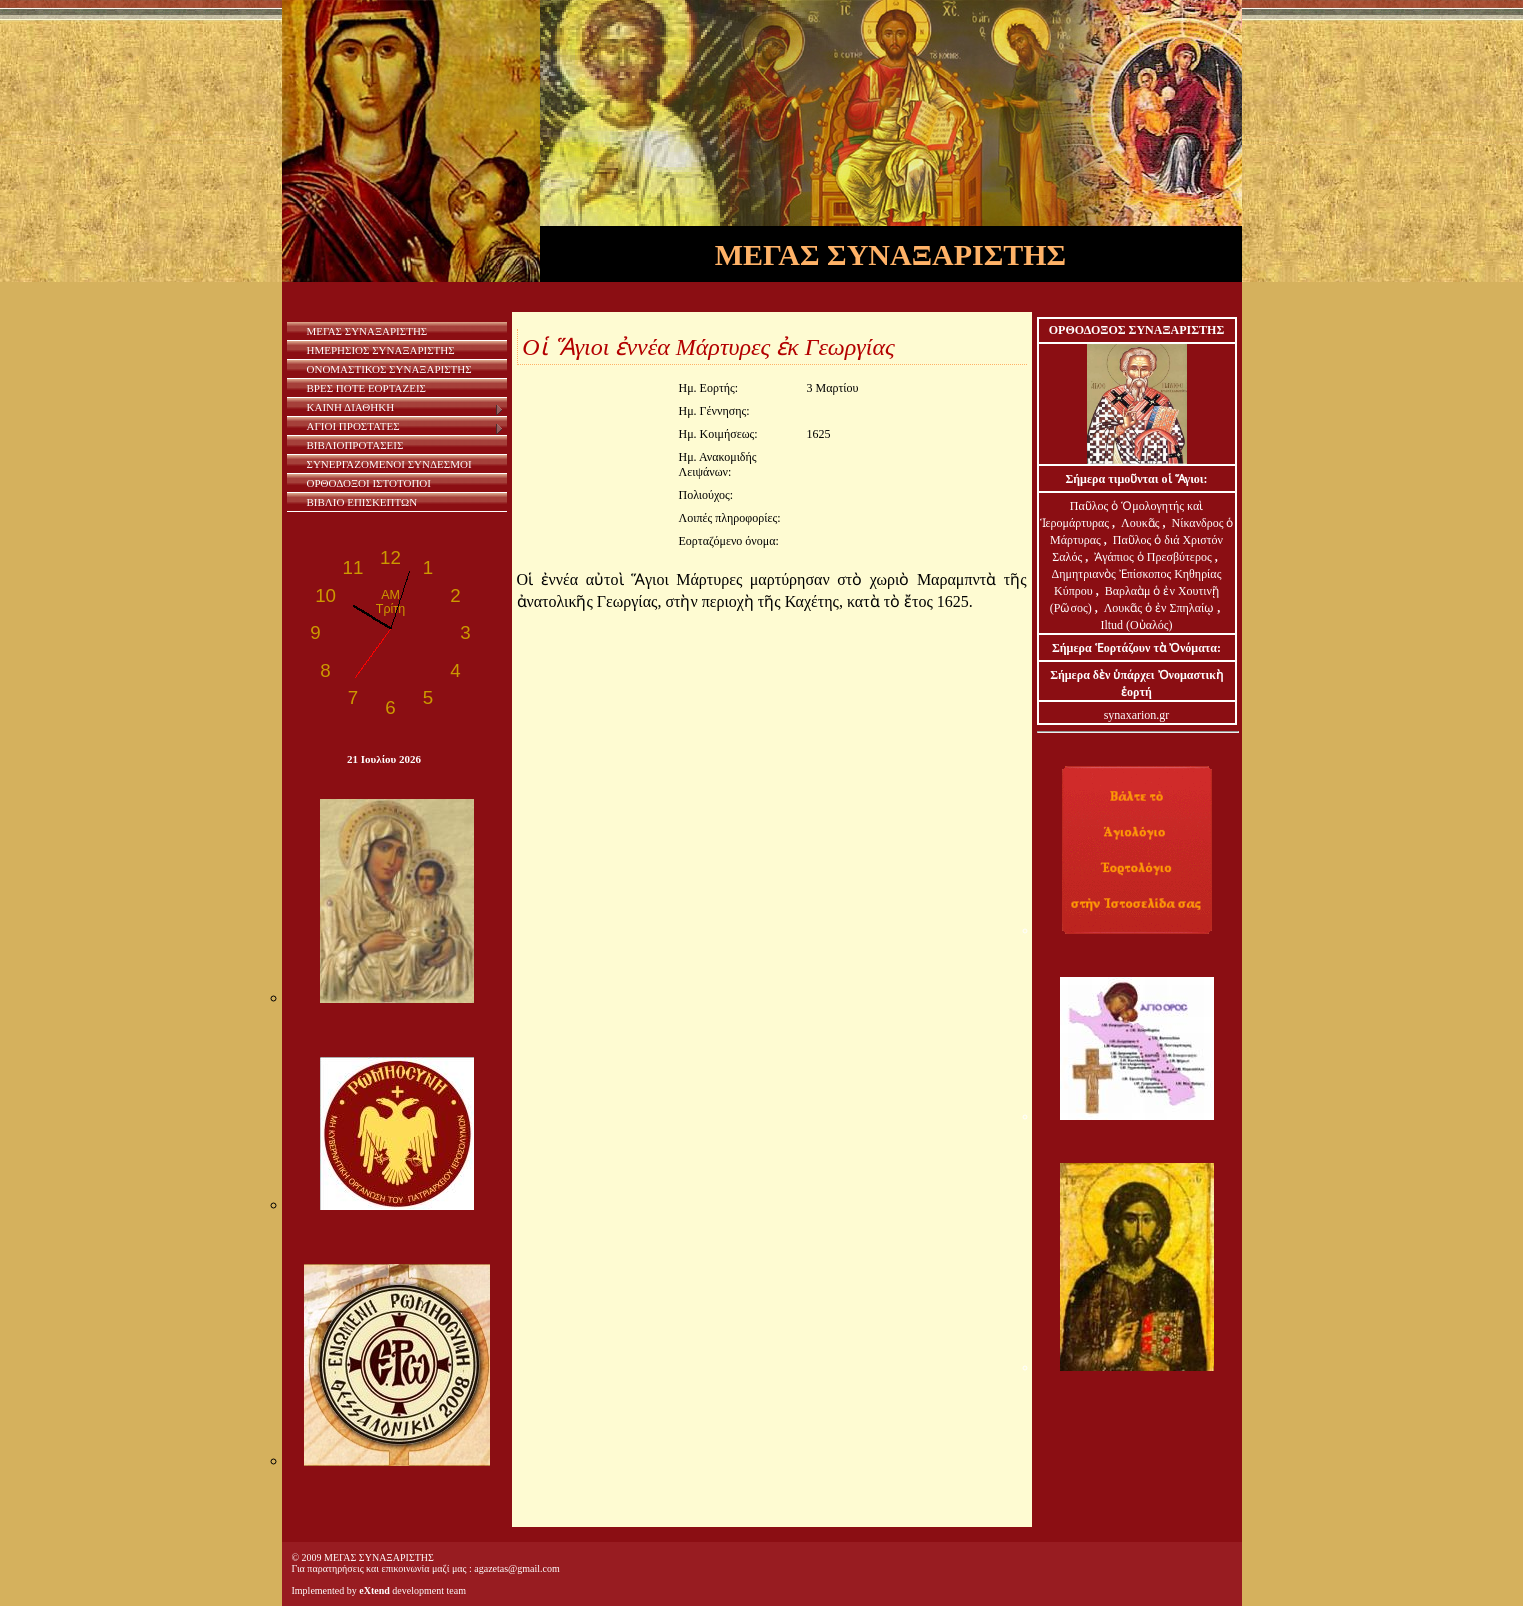 The height and width of the screenshot is (1606, 1523). What do you see at coordinates (355, 445) in the screenshot?
I see `ΒΙΒΛΙΟΠΡΟΤΑΣΕΙΣ` at bounding box center [355, 445].